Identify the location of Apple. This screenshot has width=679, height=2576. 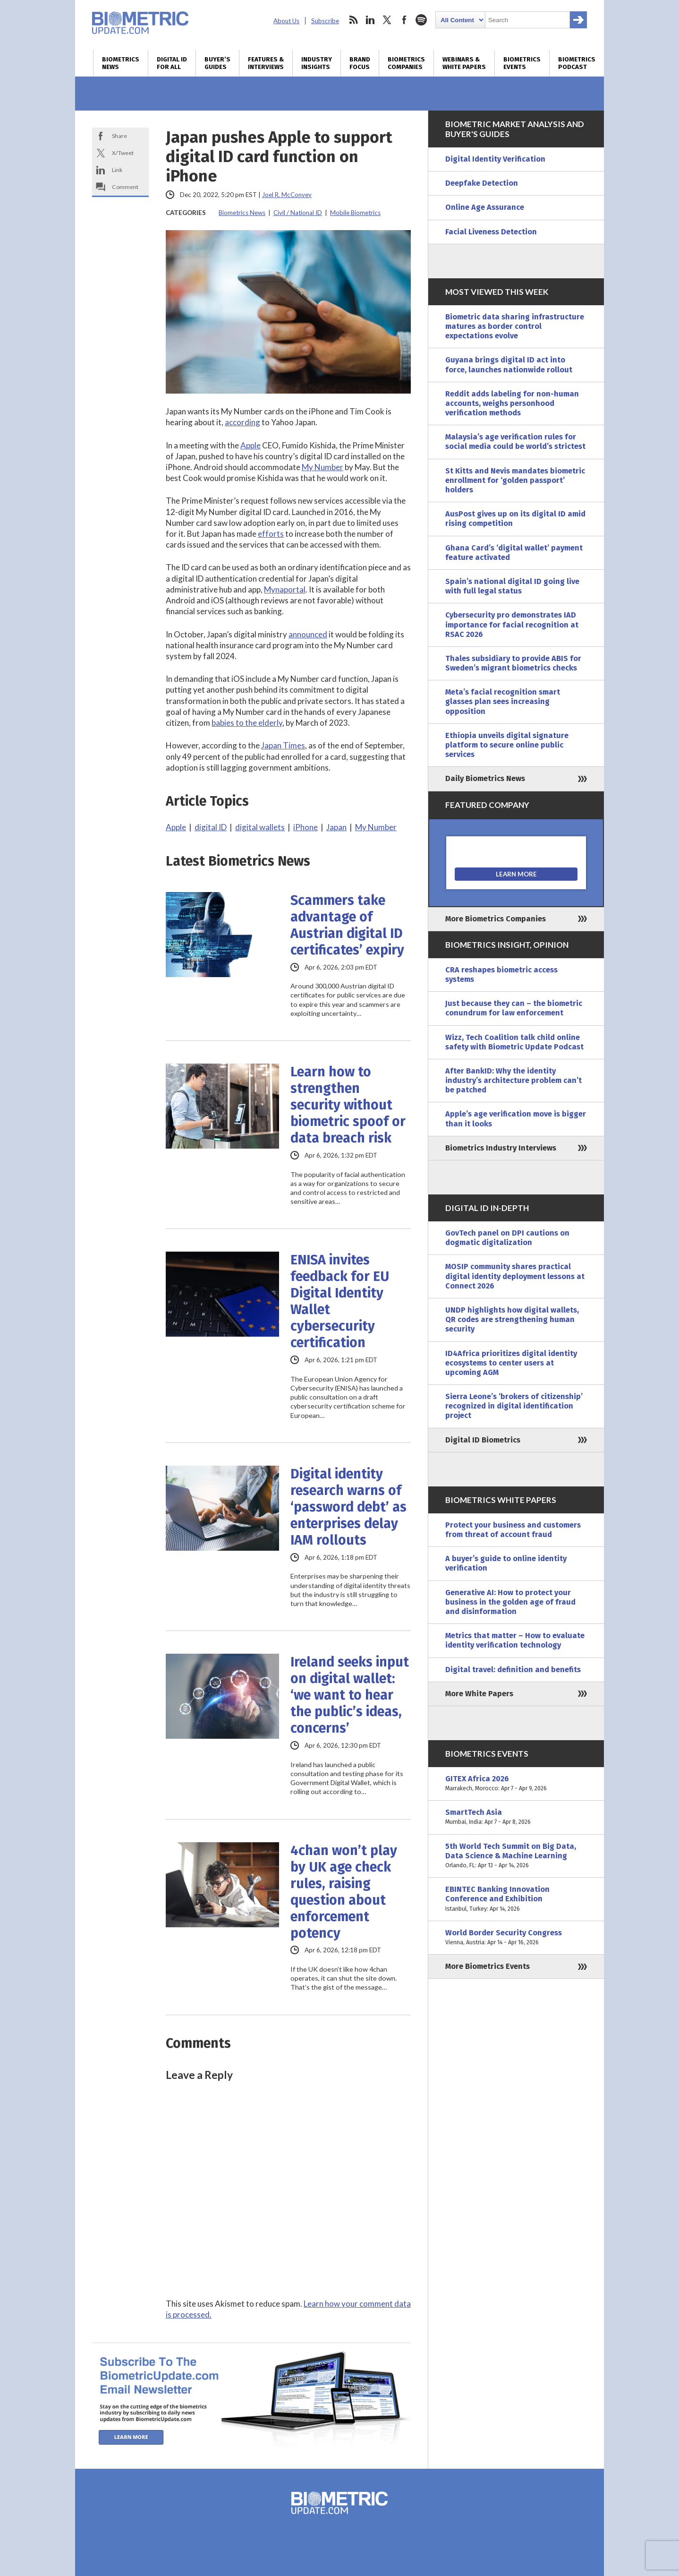
(250, 445).